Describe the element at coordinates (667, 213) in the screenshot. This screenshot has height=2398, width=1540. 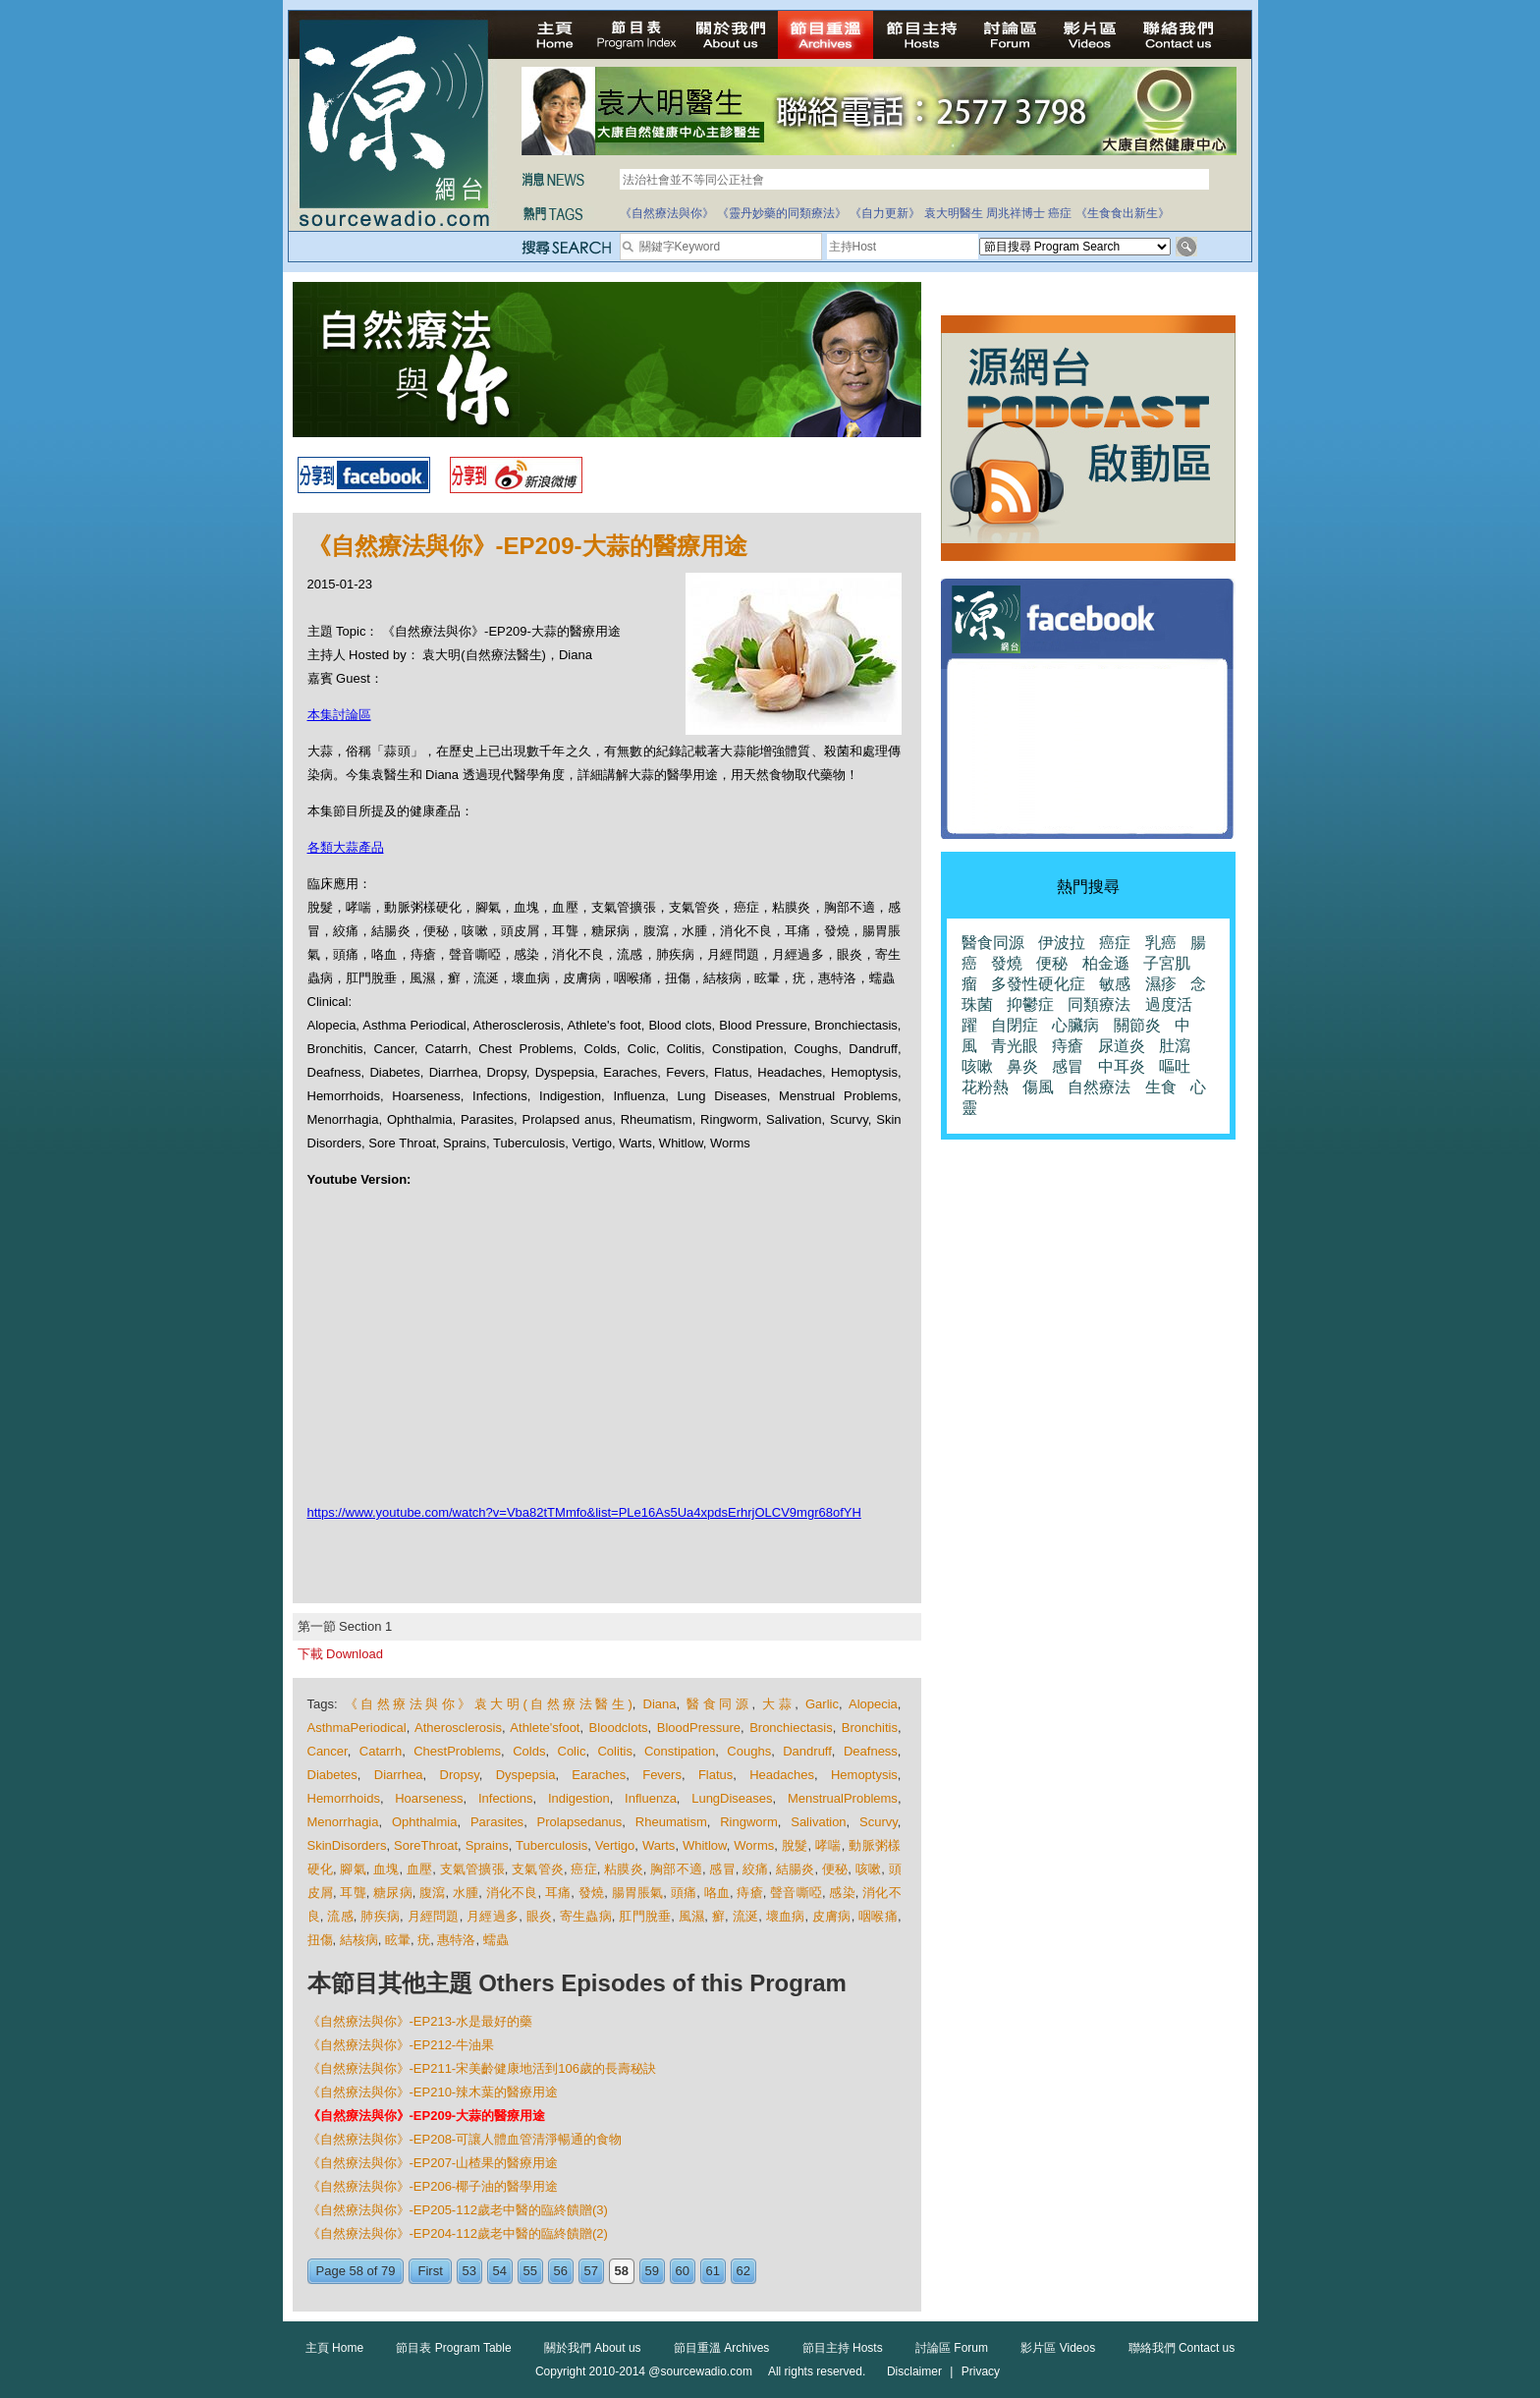
I see `《自然療法與你》` at that location.